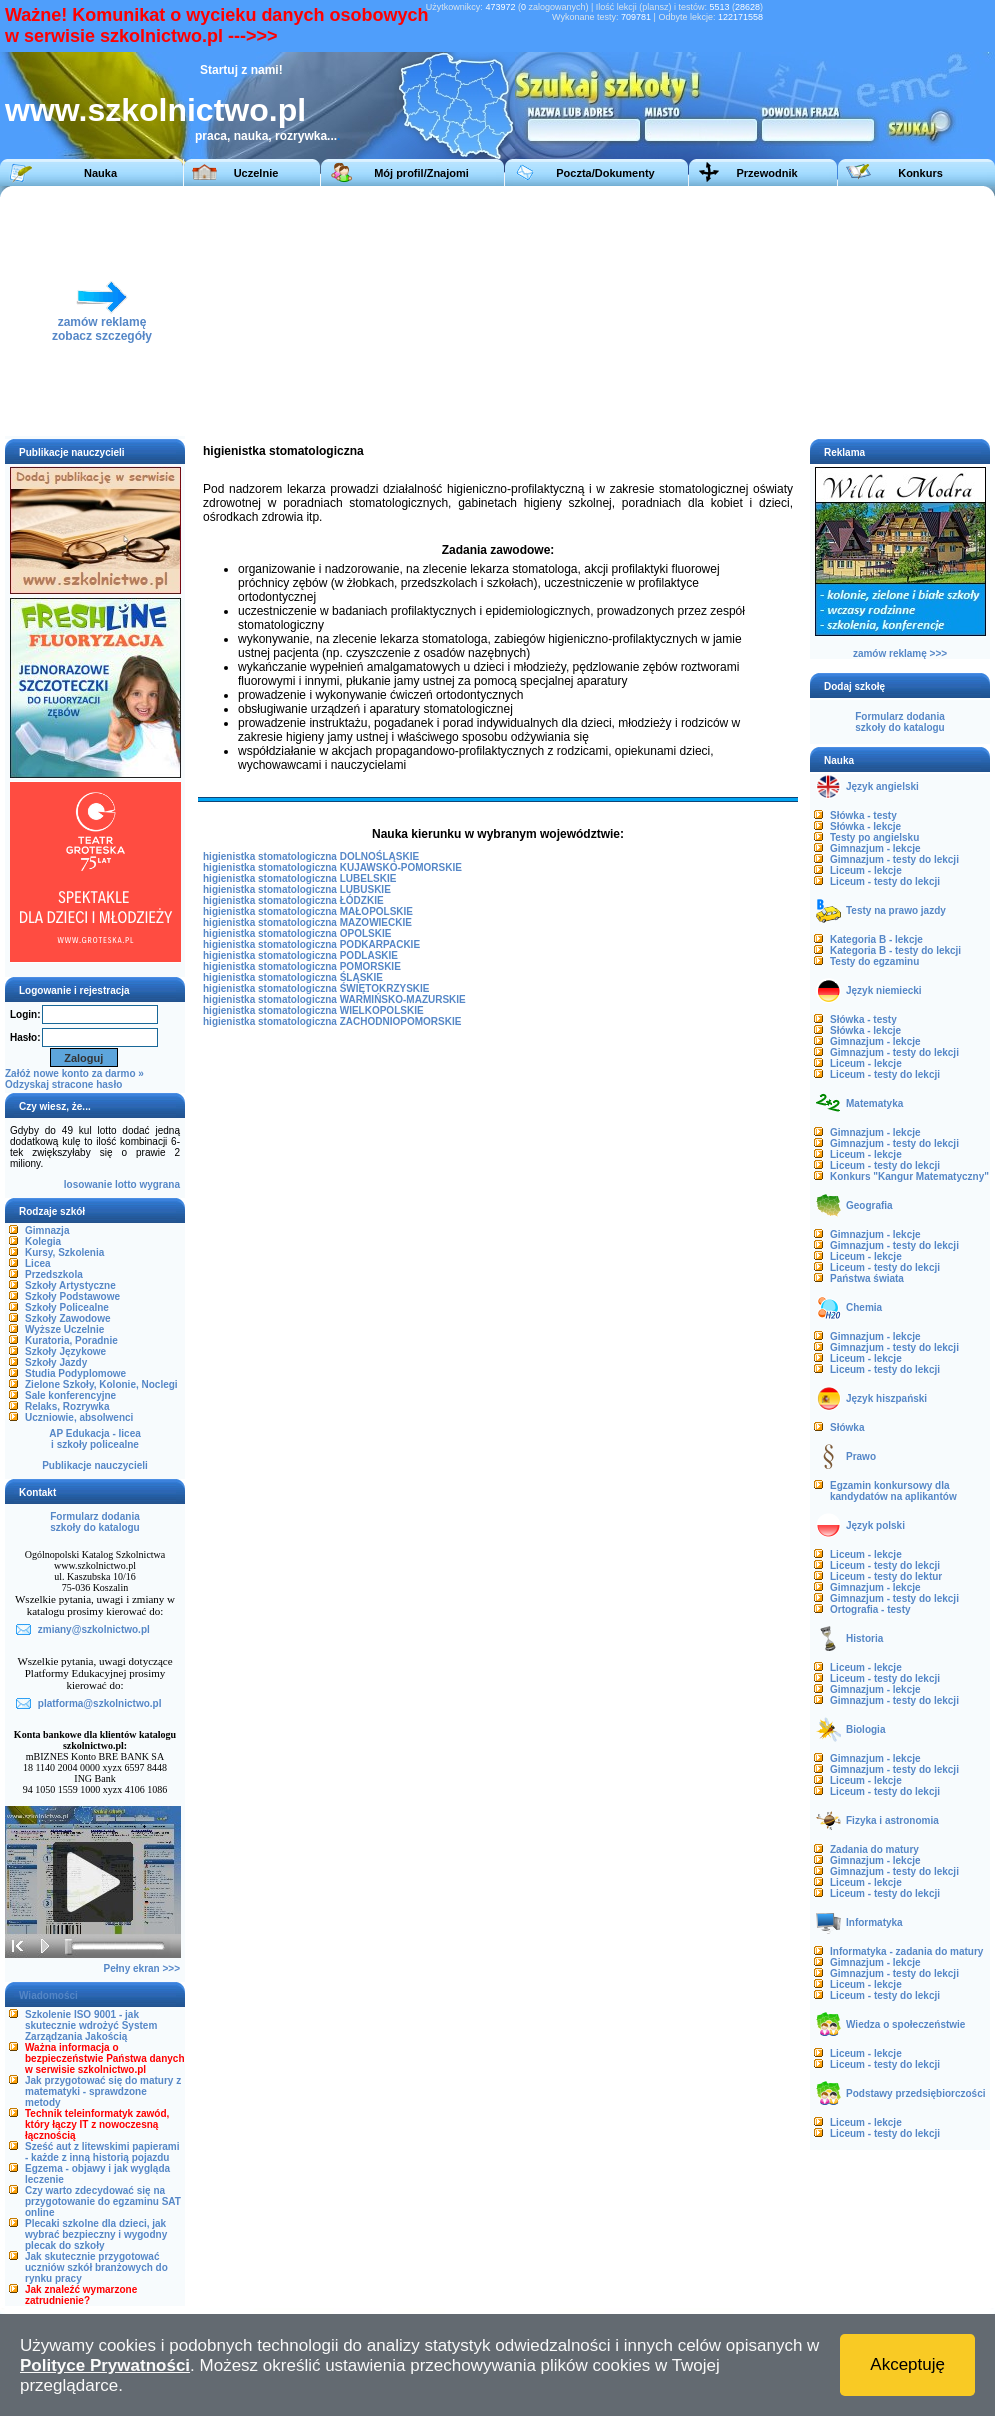  I want to click on higienistka stomatologiczna PODLASKIE, so click(300, 955).